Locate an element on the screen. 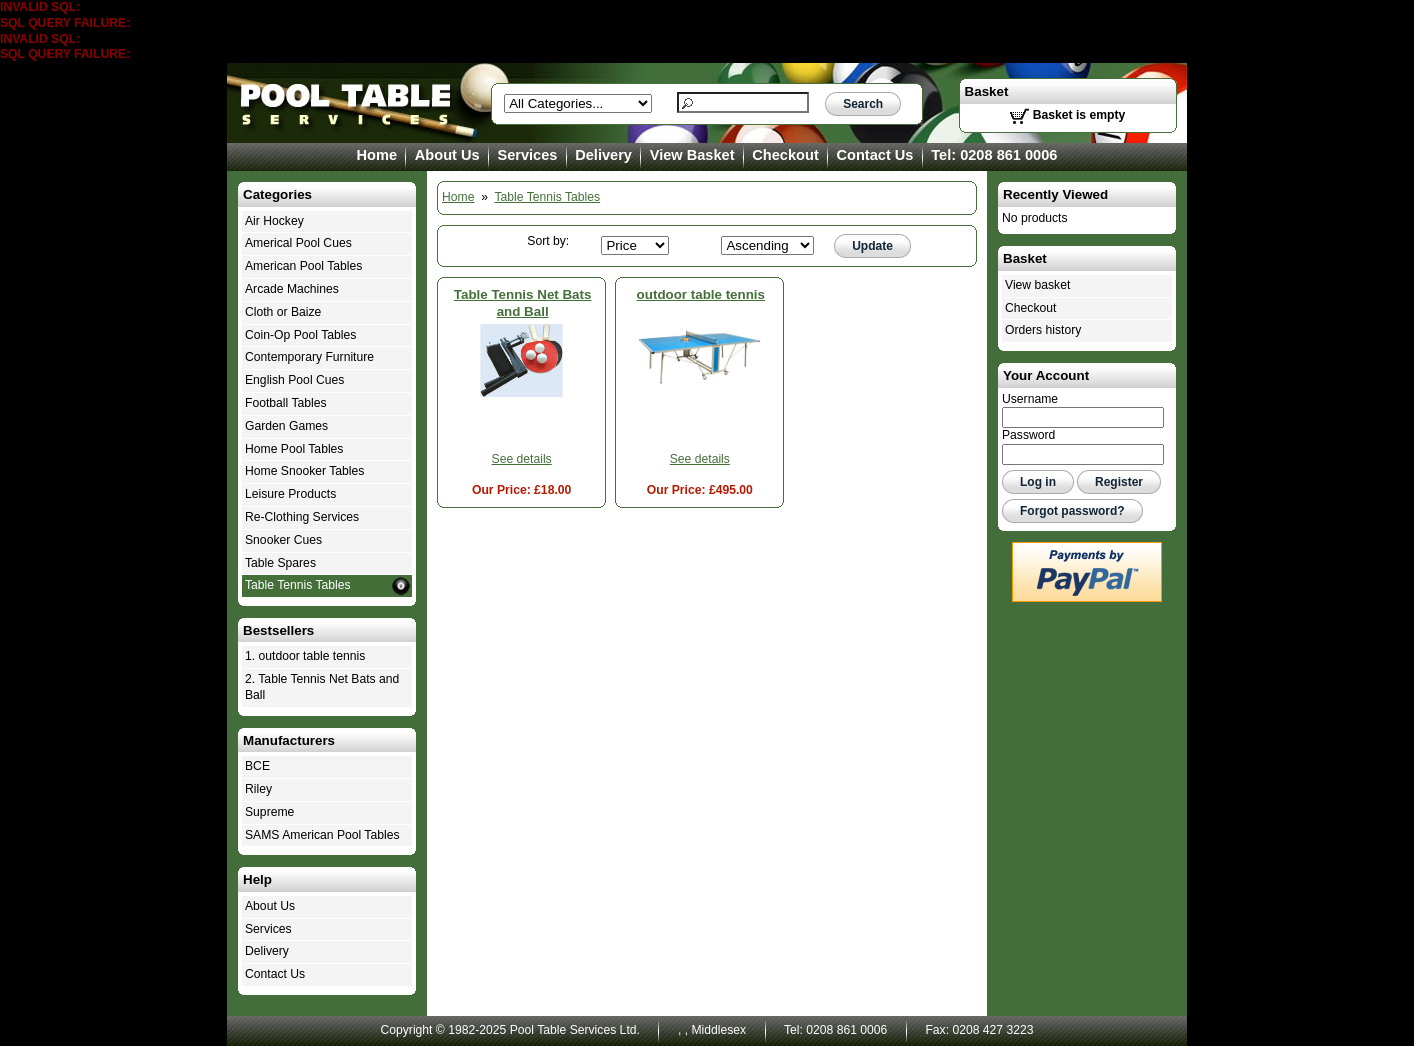 The image size is (1414, 1046). Tel: 0208 861 0006 is located at coordinates (994, 155).